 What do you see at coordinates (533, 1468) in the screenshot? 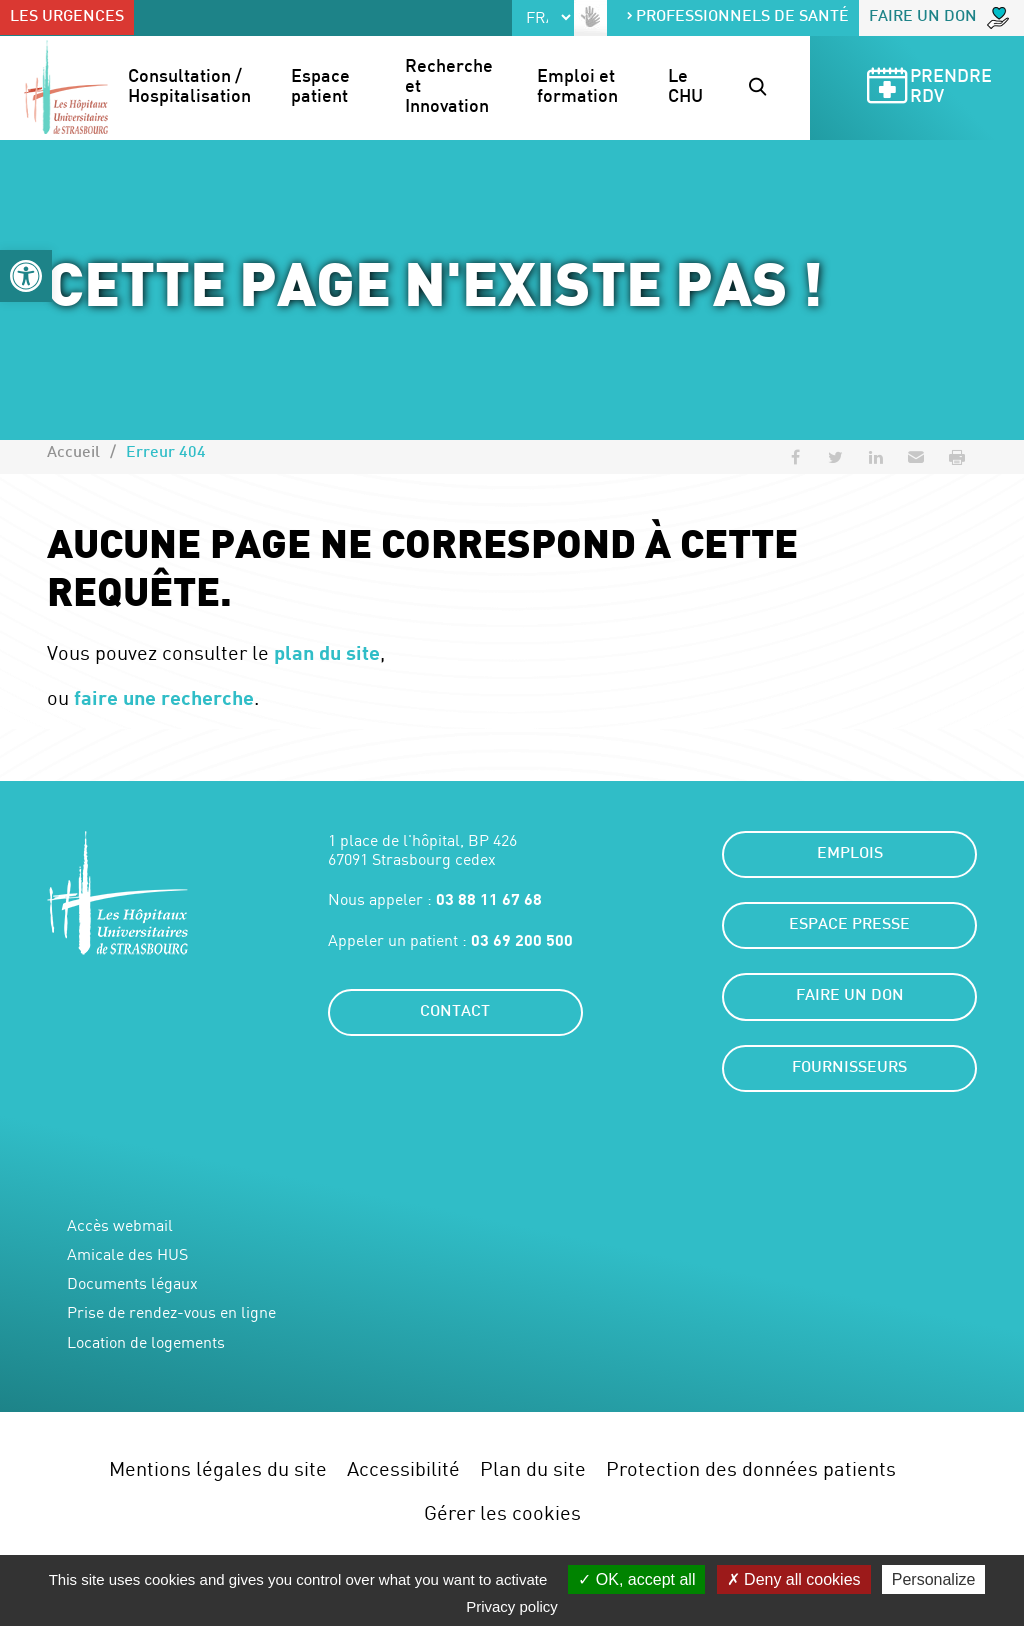
I see `Plan du site` at bounding box center [533, 1468].